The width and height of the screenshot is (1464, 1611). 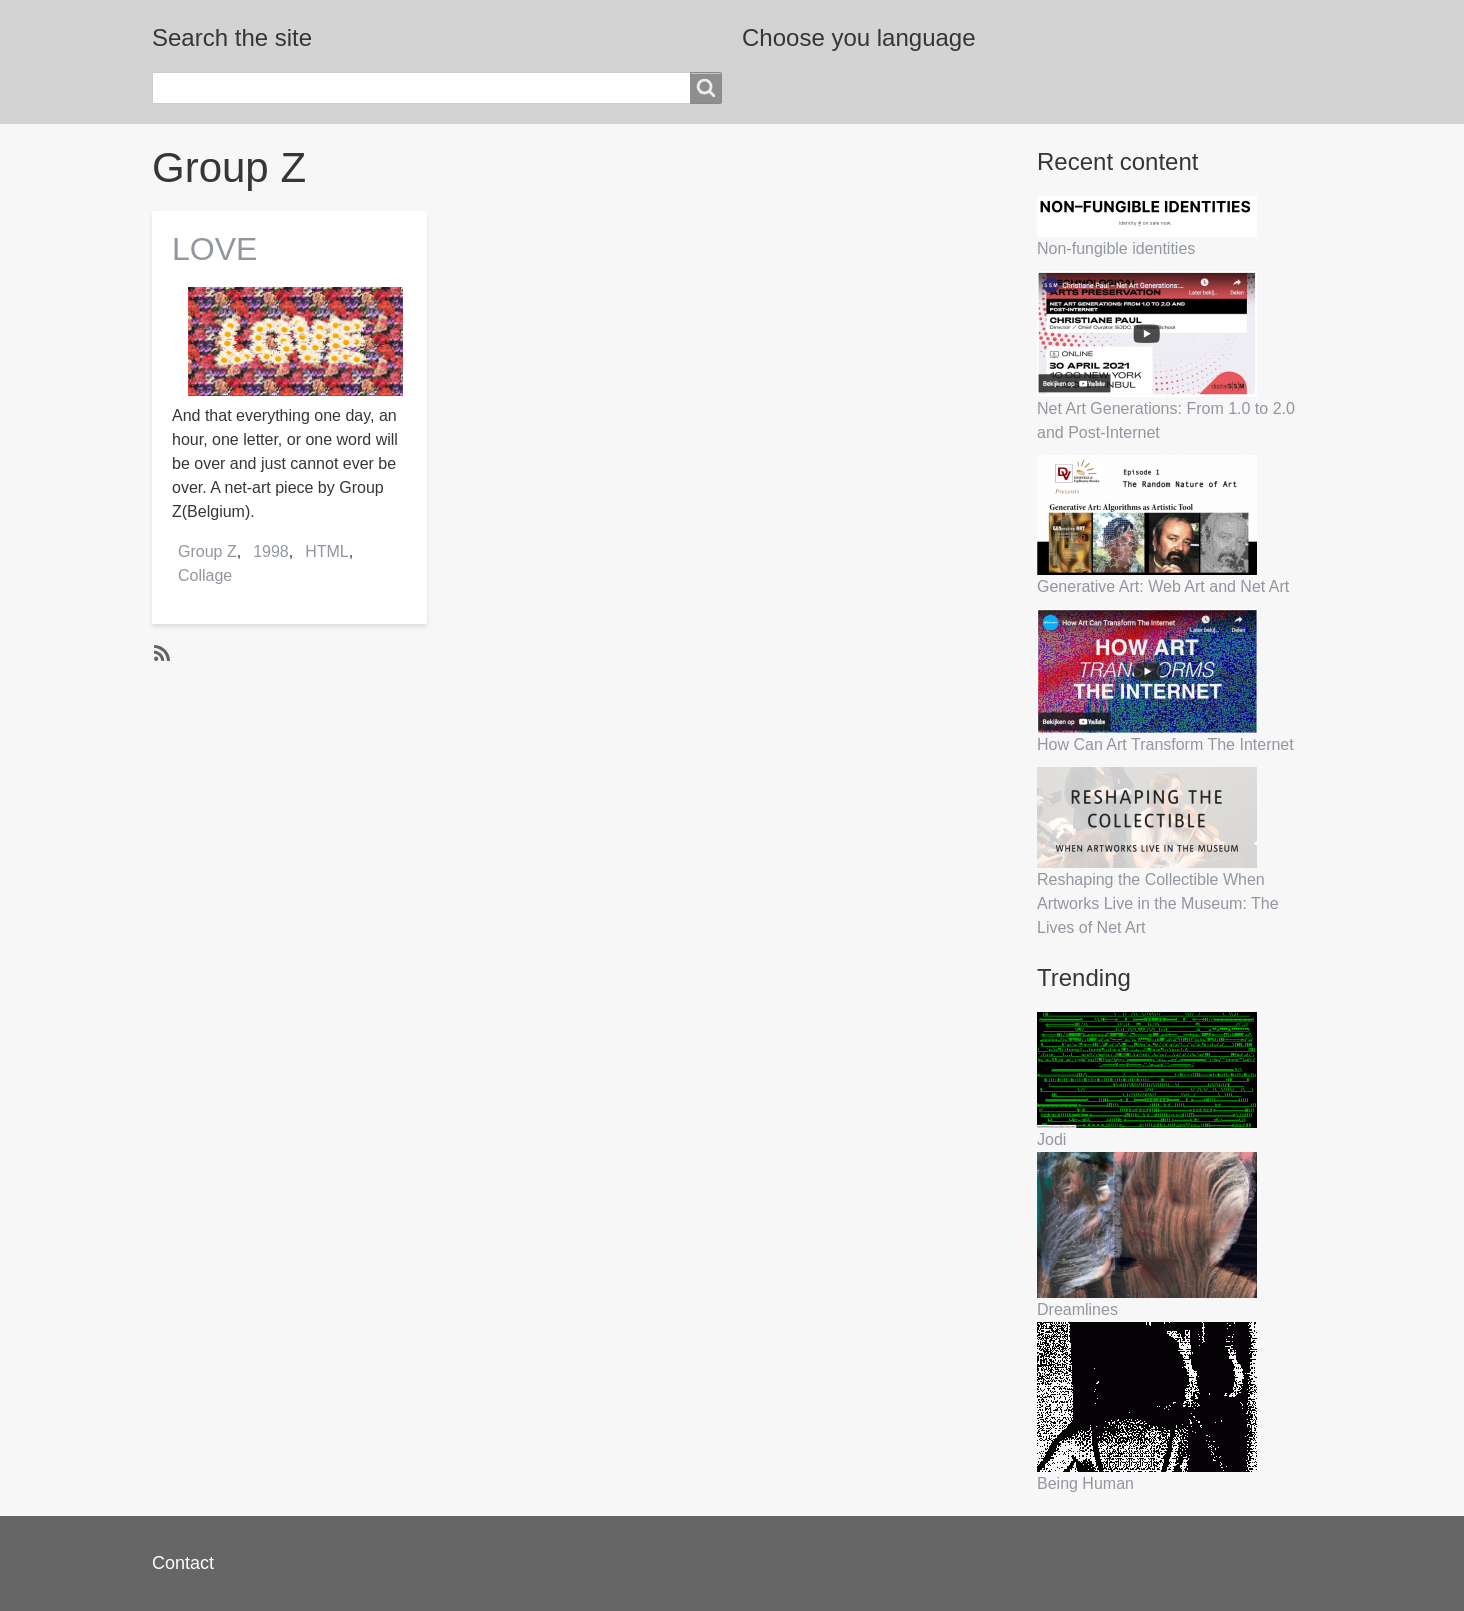 I want to click on Jodi, so click(x=1051, y=1139).